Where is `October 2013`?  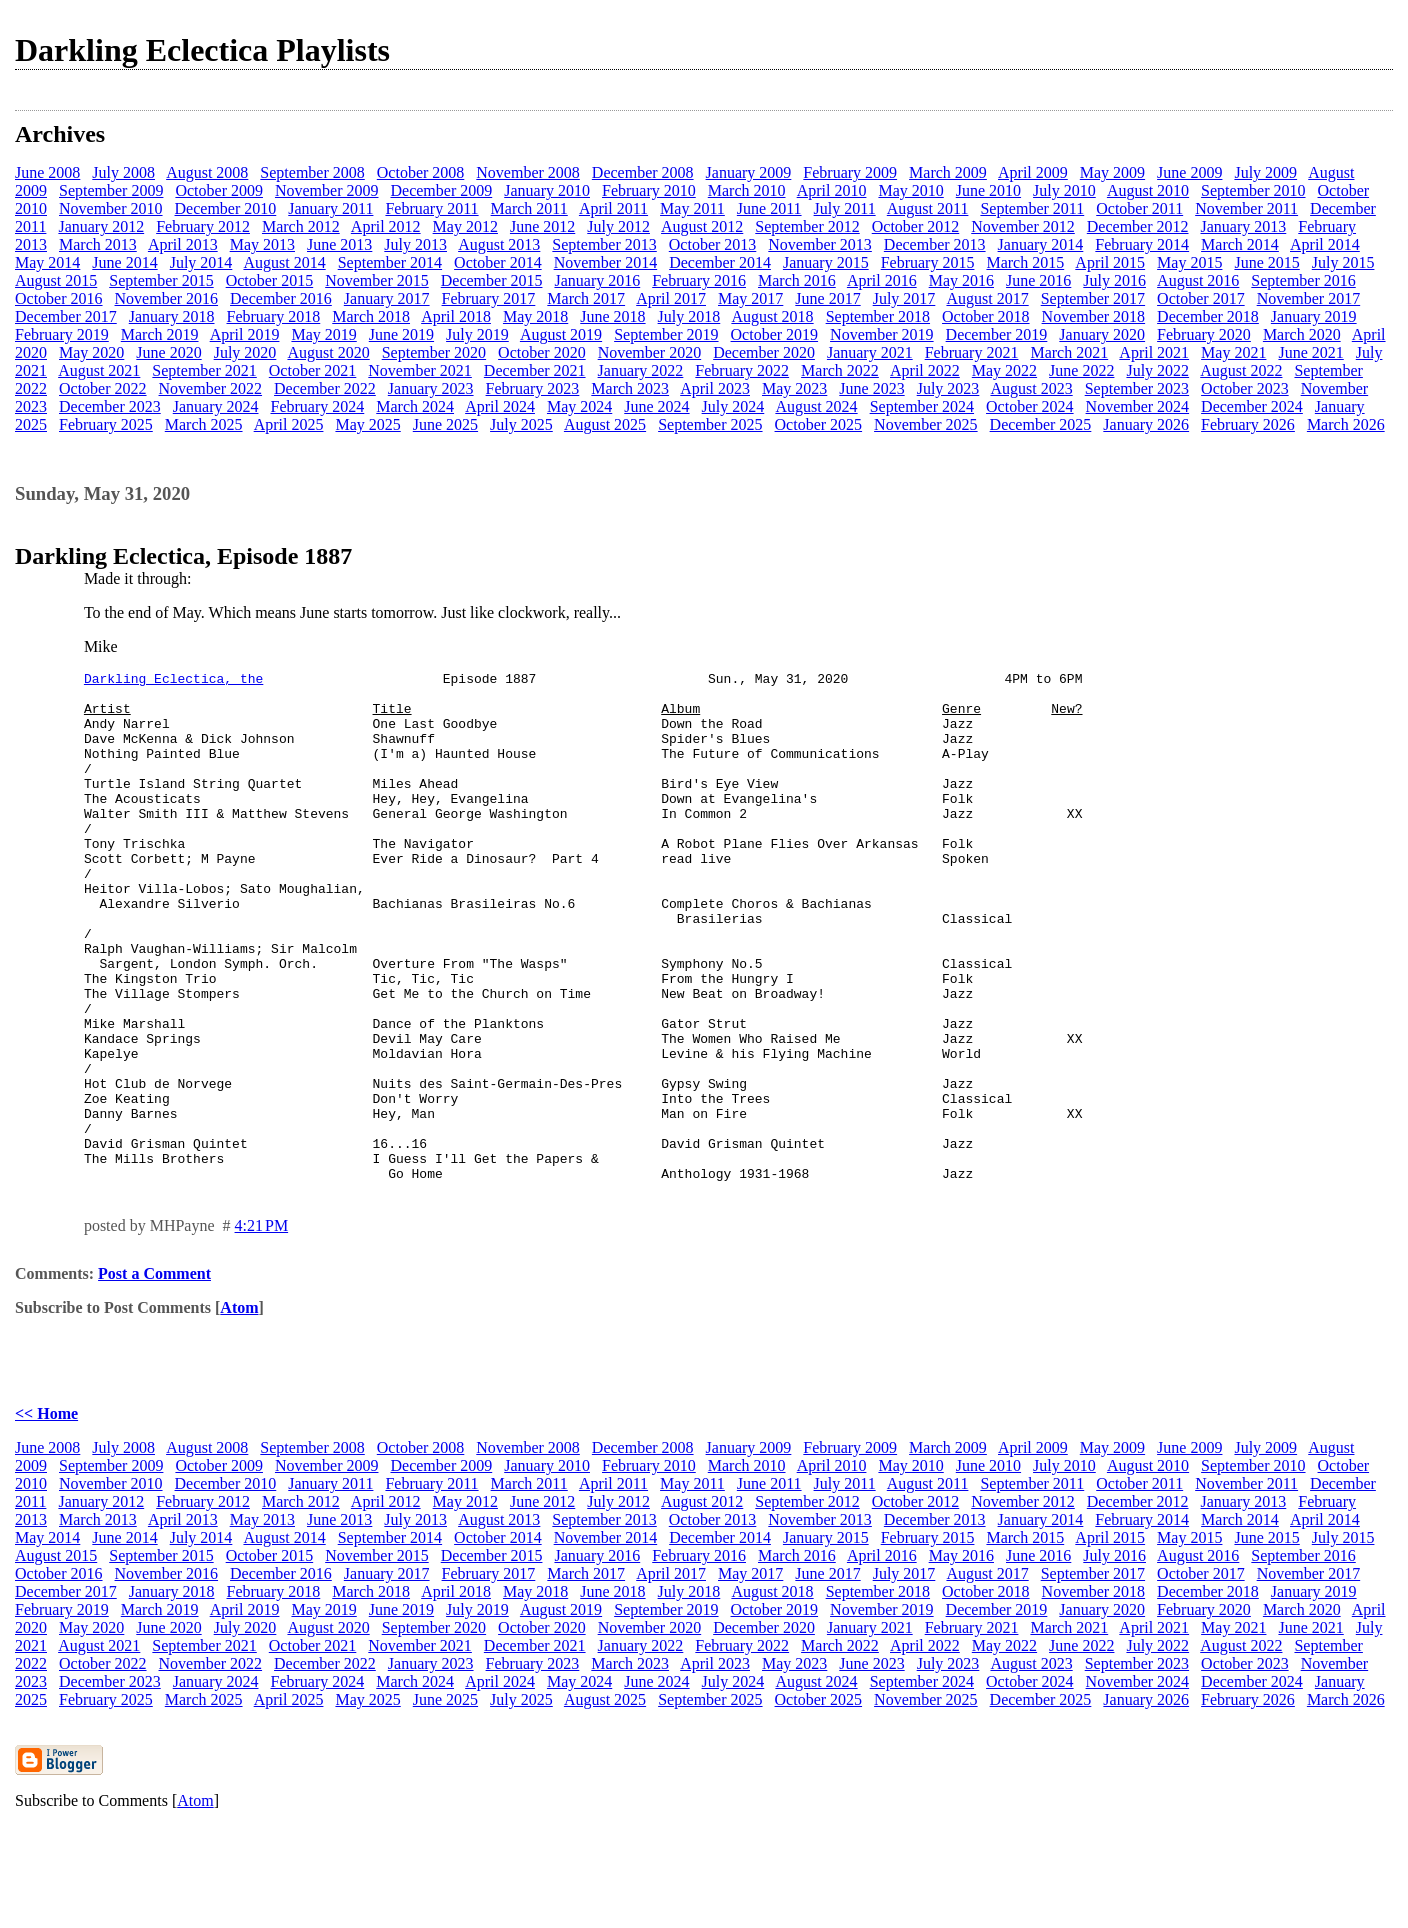 October 2013 is located at coordinates (713, 244).